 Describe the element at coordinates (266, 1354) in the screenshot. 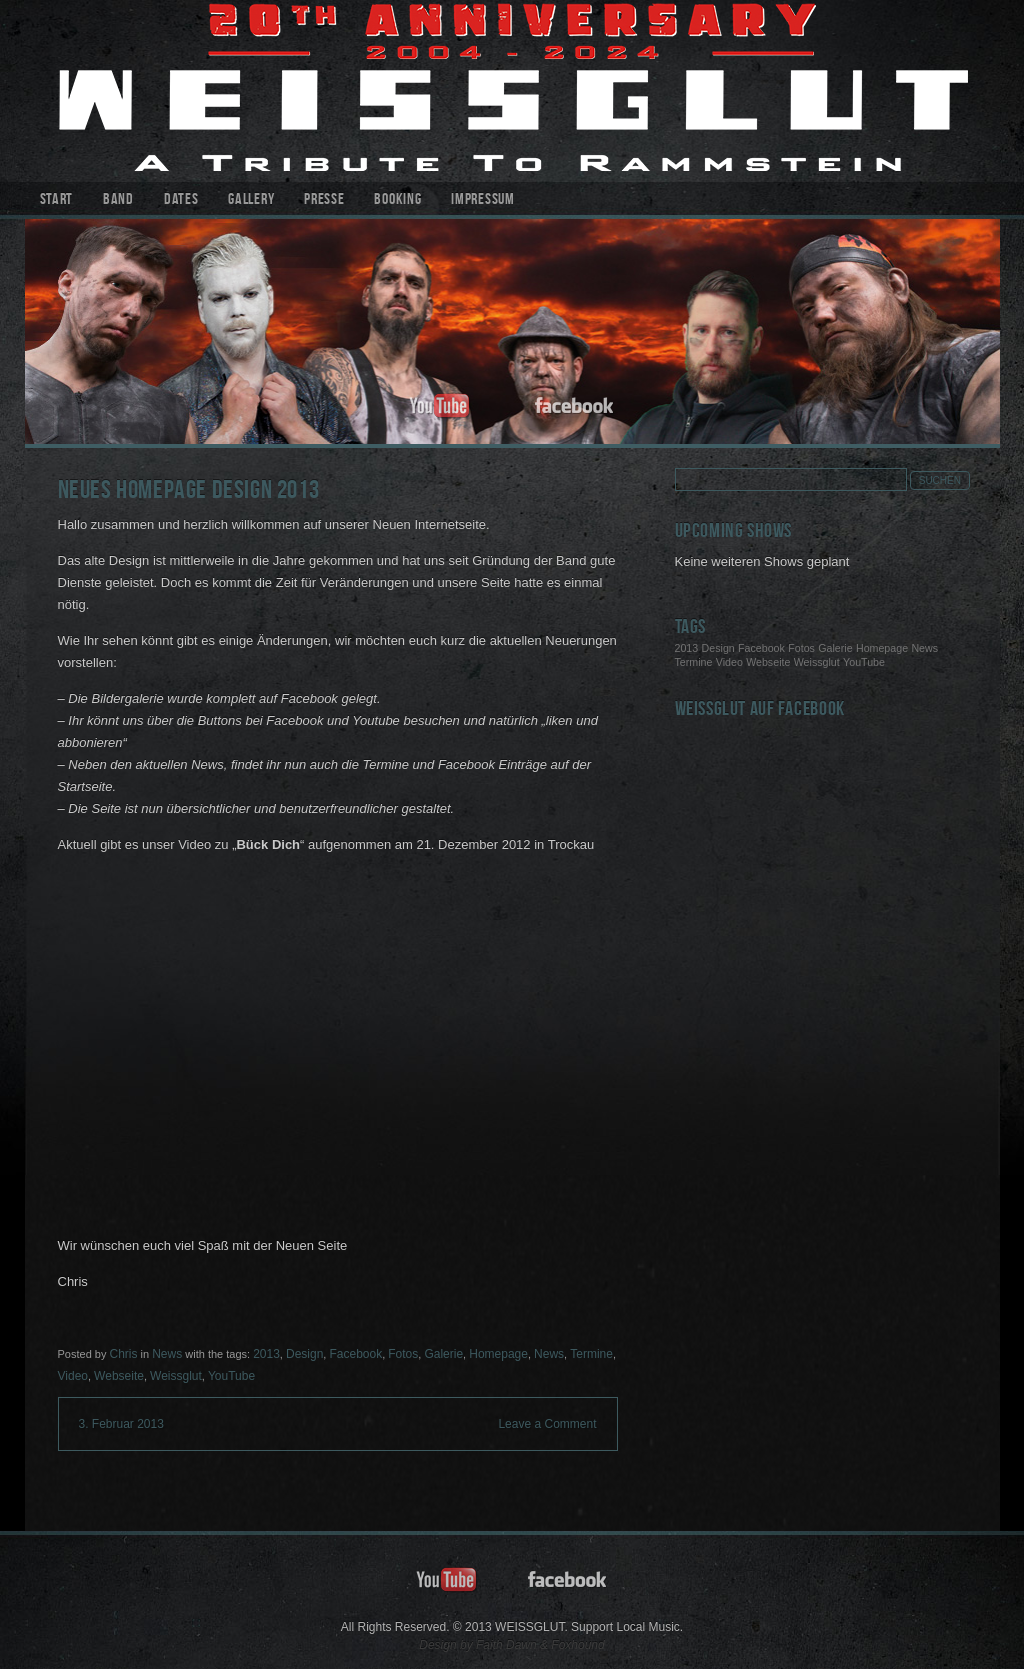

I see `2013` at that location.